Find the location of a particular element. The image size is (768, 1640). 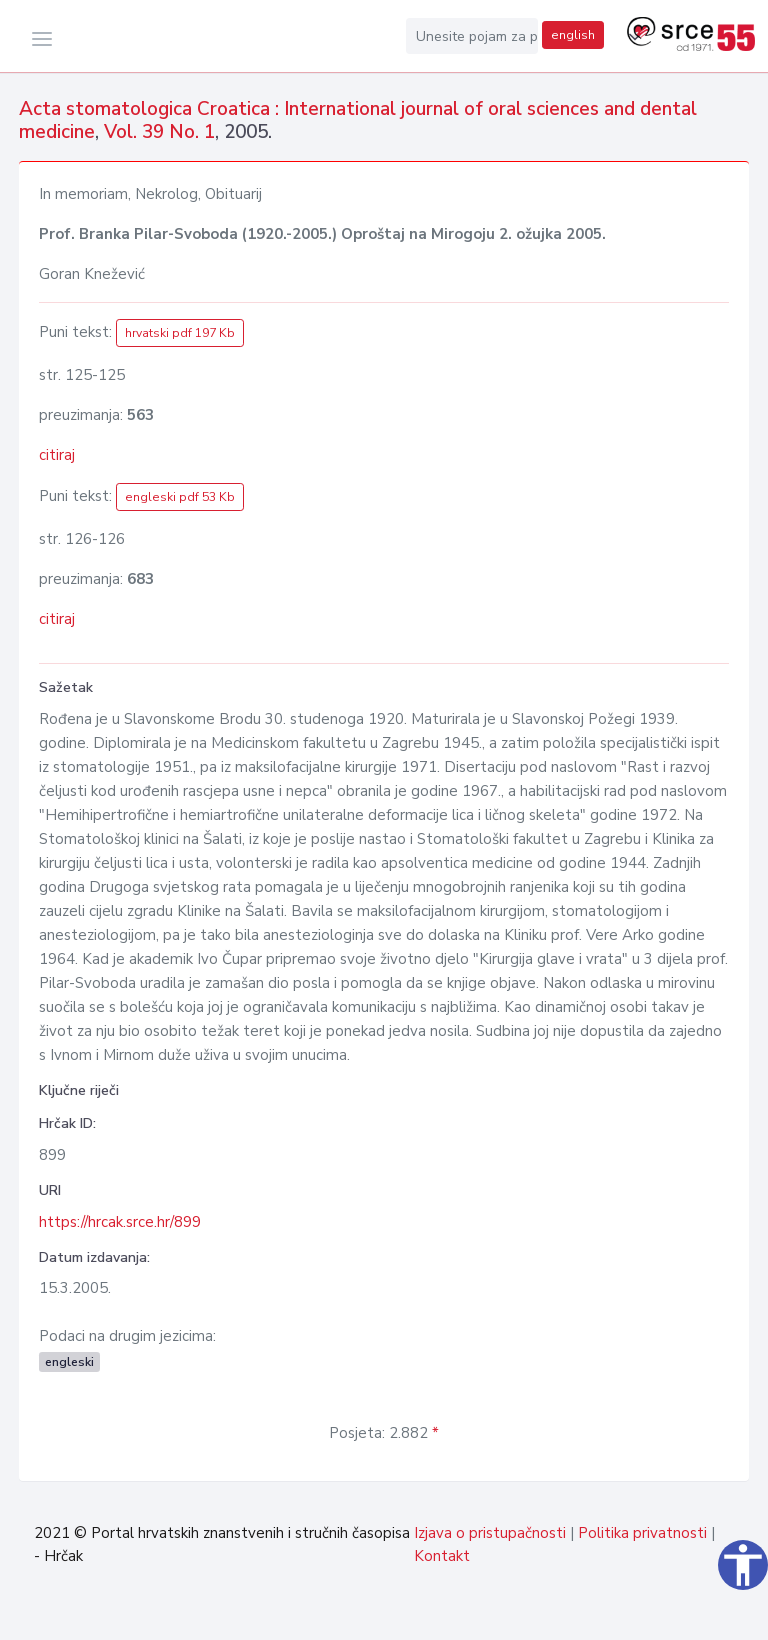

hrvatski pdf 197 Kb is located at coordinates (180, 333).